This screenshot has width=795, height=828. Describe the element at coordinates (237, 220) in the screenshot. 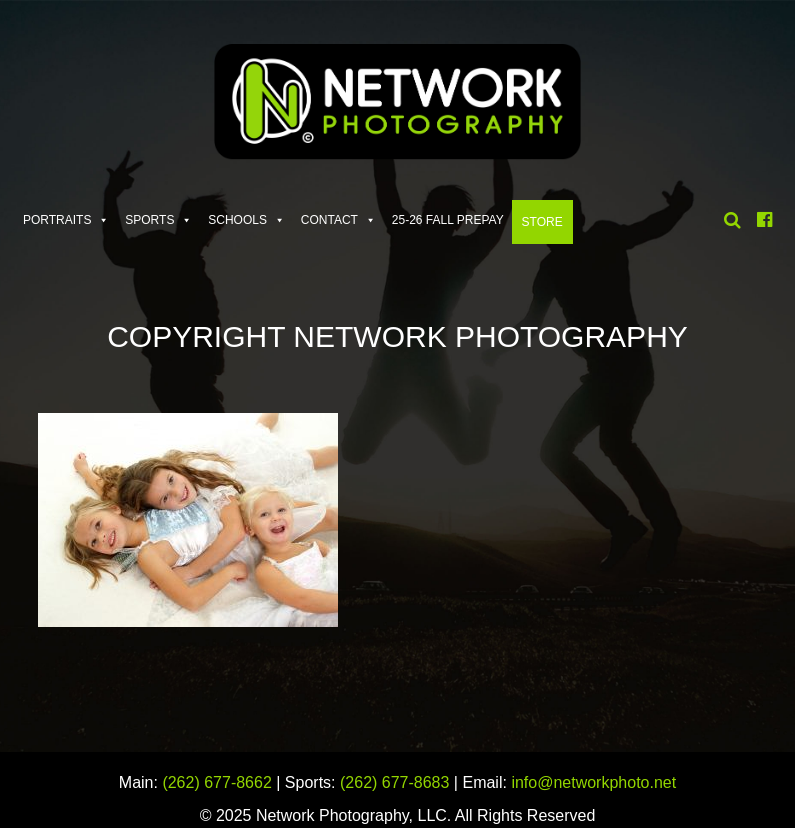

I see `Schools` at that location.